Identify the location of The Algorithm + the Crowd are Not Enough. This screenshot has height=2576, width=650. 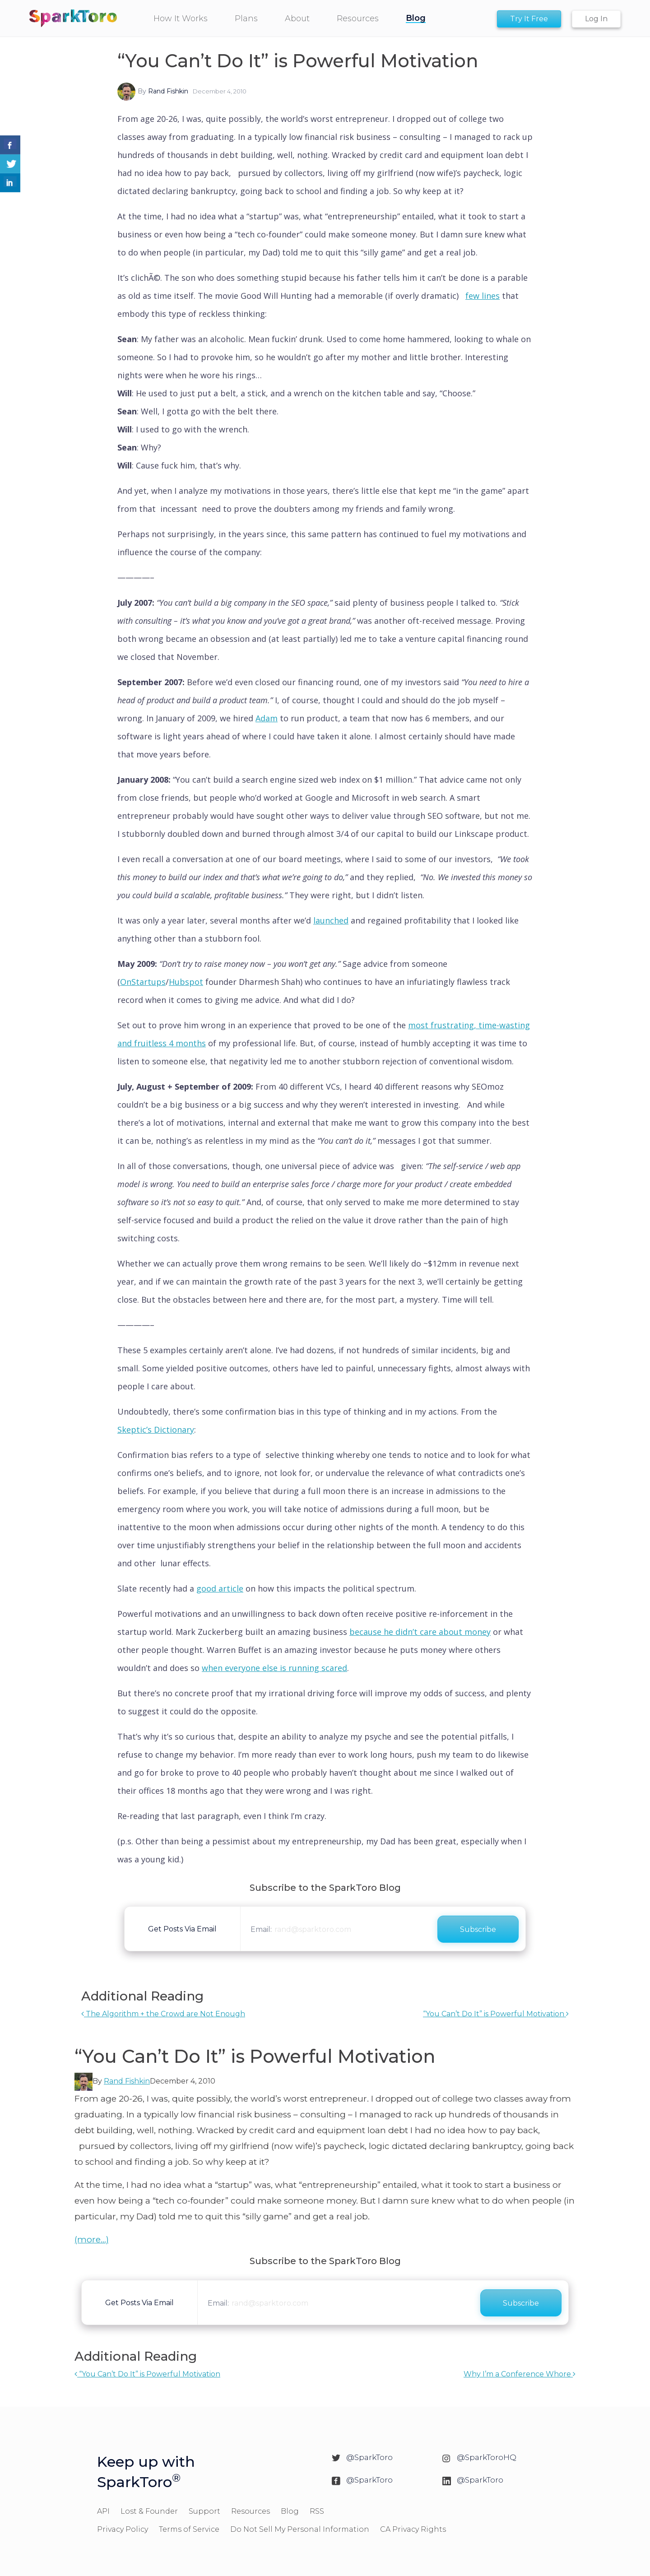
(163, 2014).